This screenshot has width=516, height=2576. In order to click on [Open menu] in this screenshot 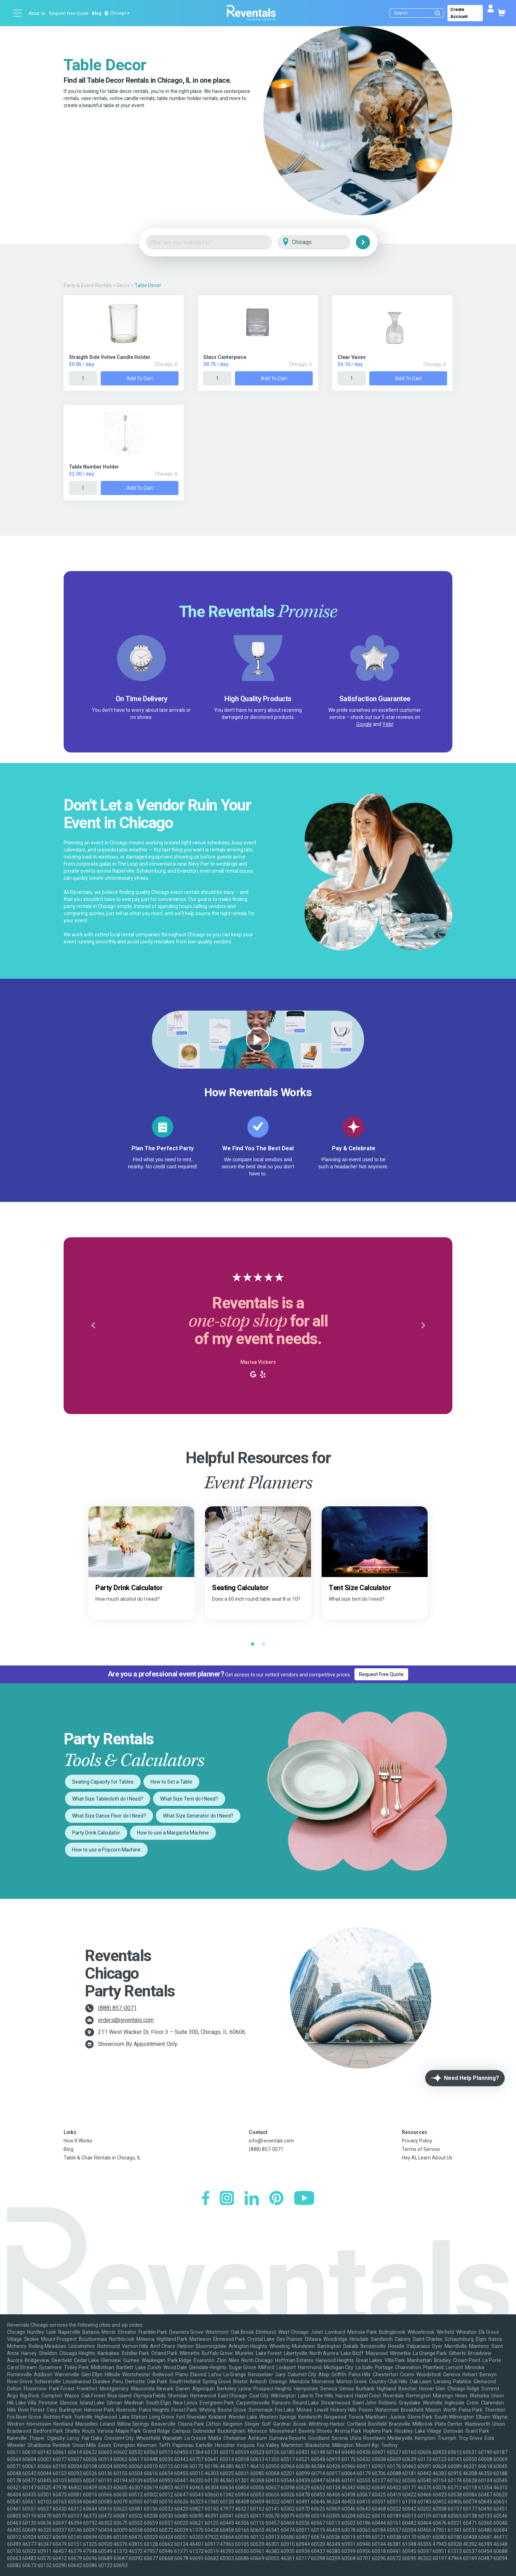, I will do `click(18, 13)`.